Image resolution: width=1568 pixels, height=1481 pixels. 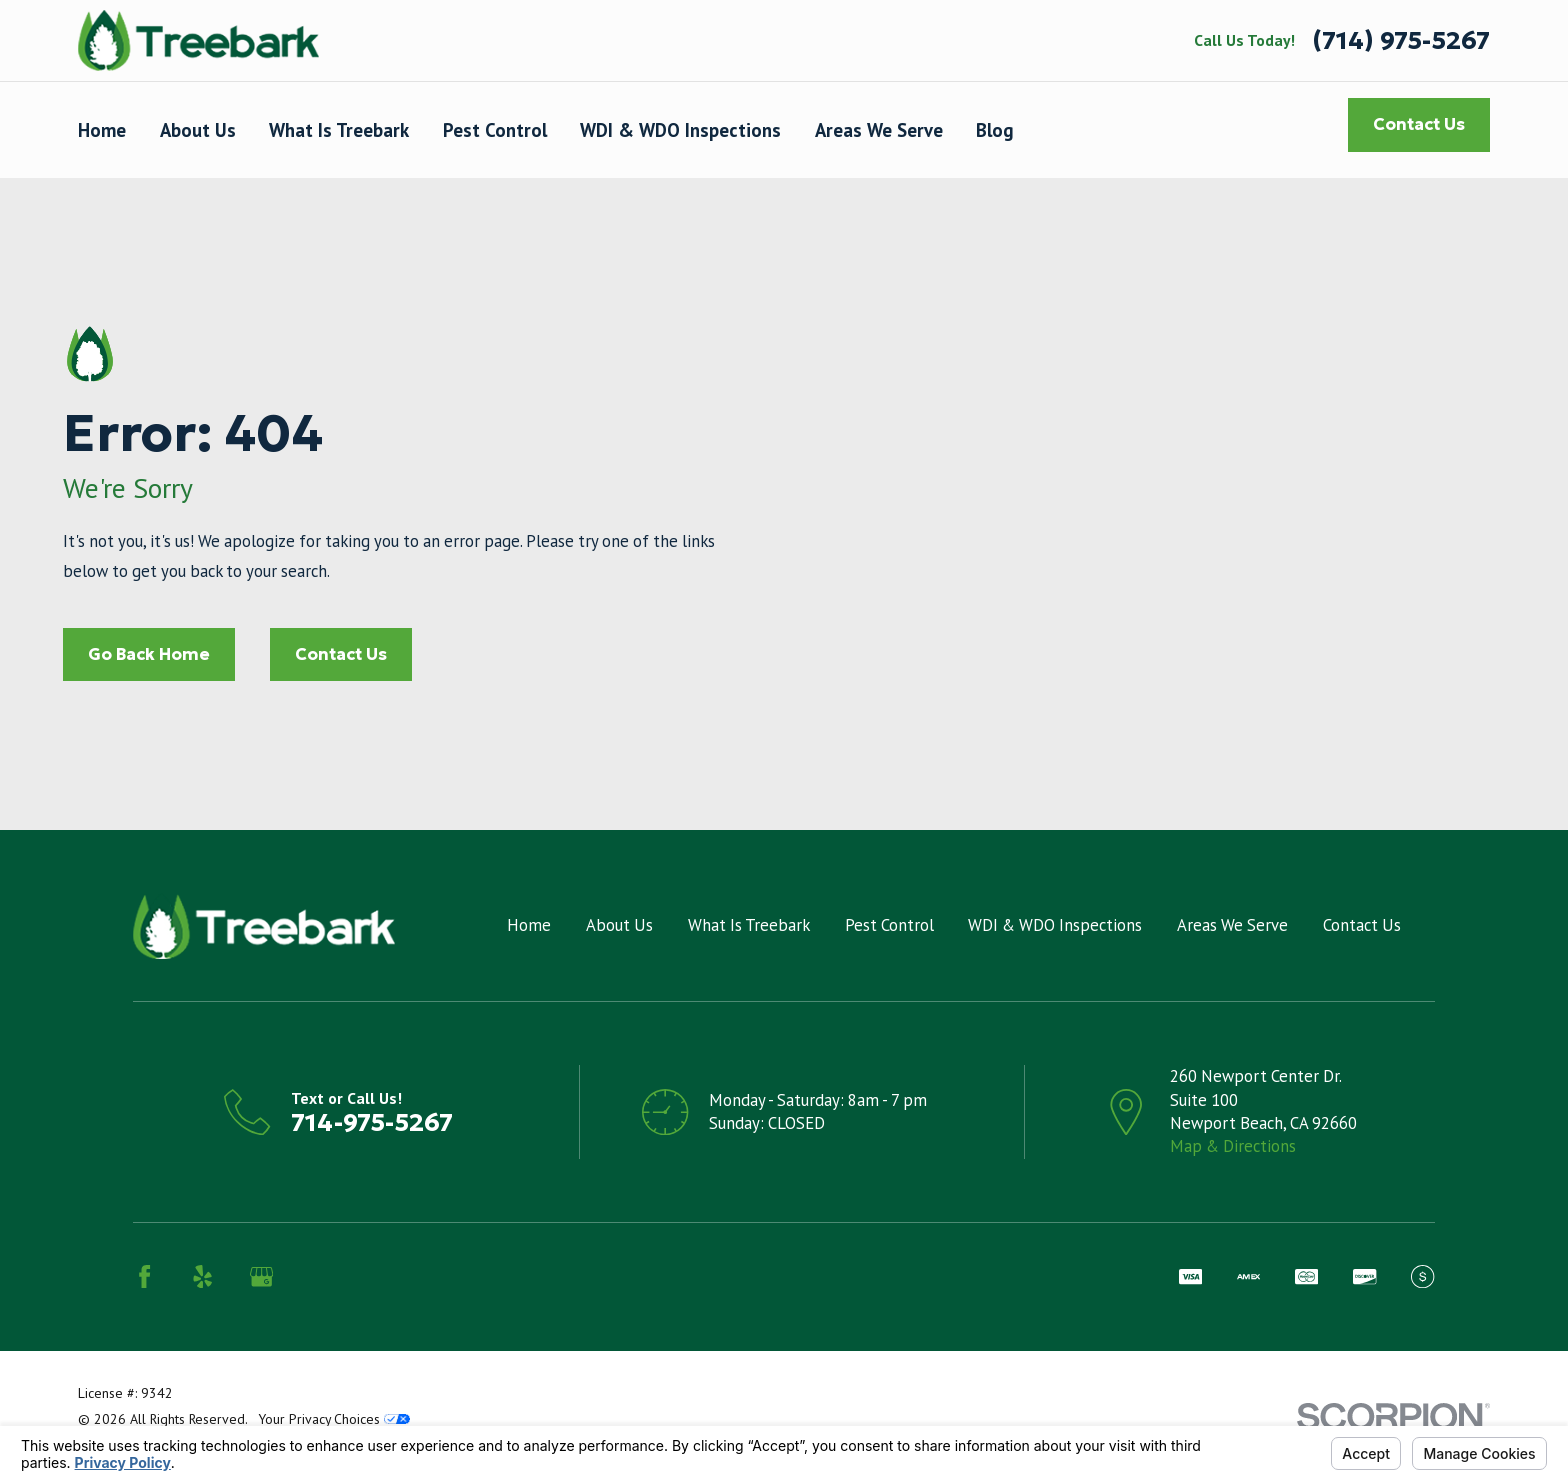 What do you see at coordinates (995, 130) in the screenshot?
I see `Blog [menuitem]` at bounding box center [995, 130].